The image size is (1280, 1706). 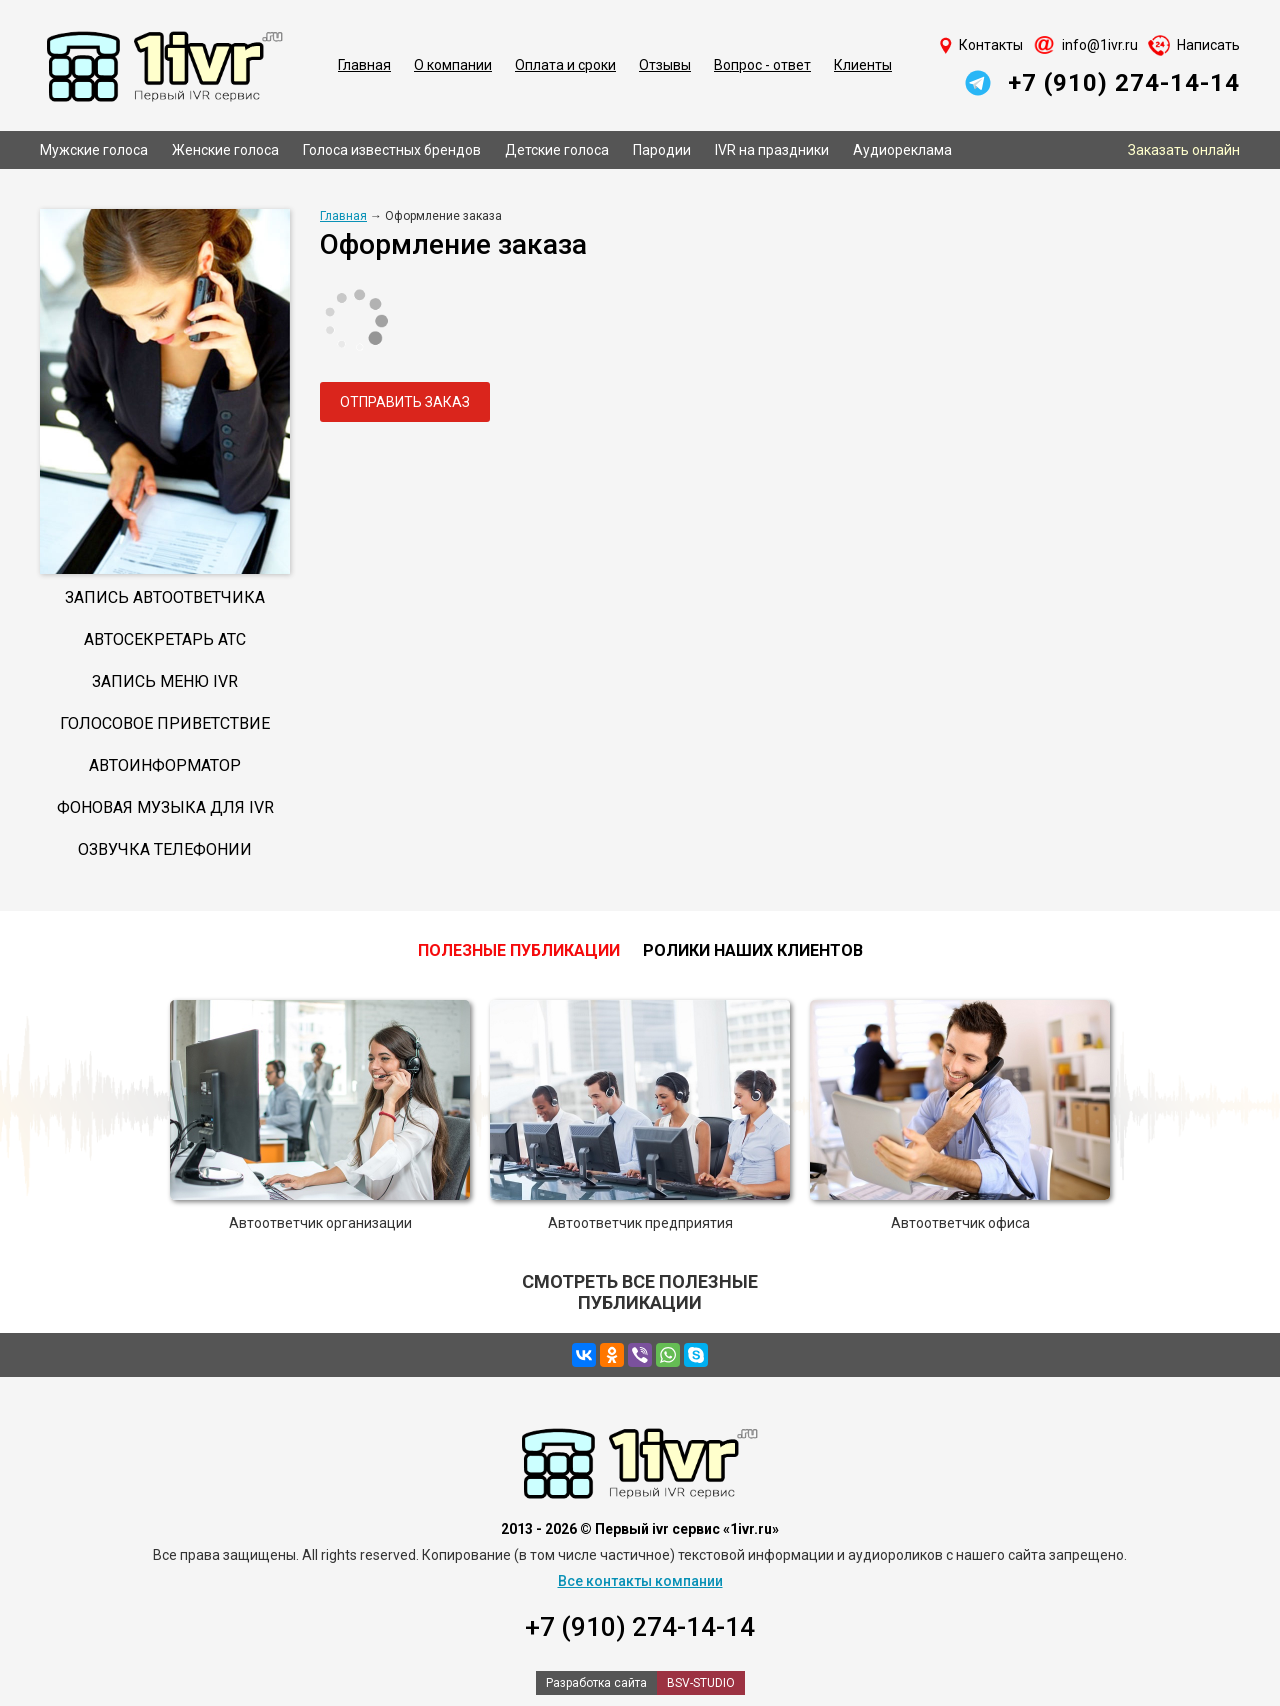 I want to click on Все контакты компании, so click(x=640, y=1581).